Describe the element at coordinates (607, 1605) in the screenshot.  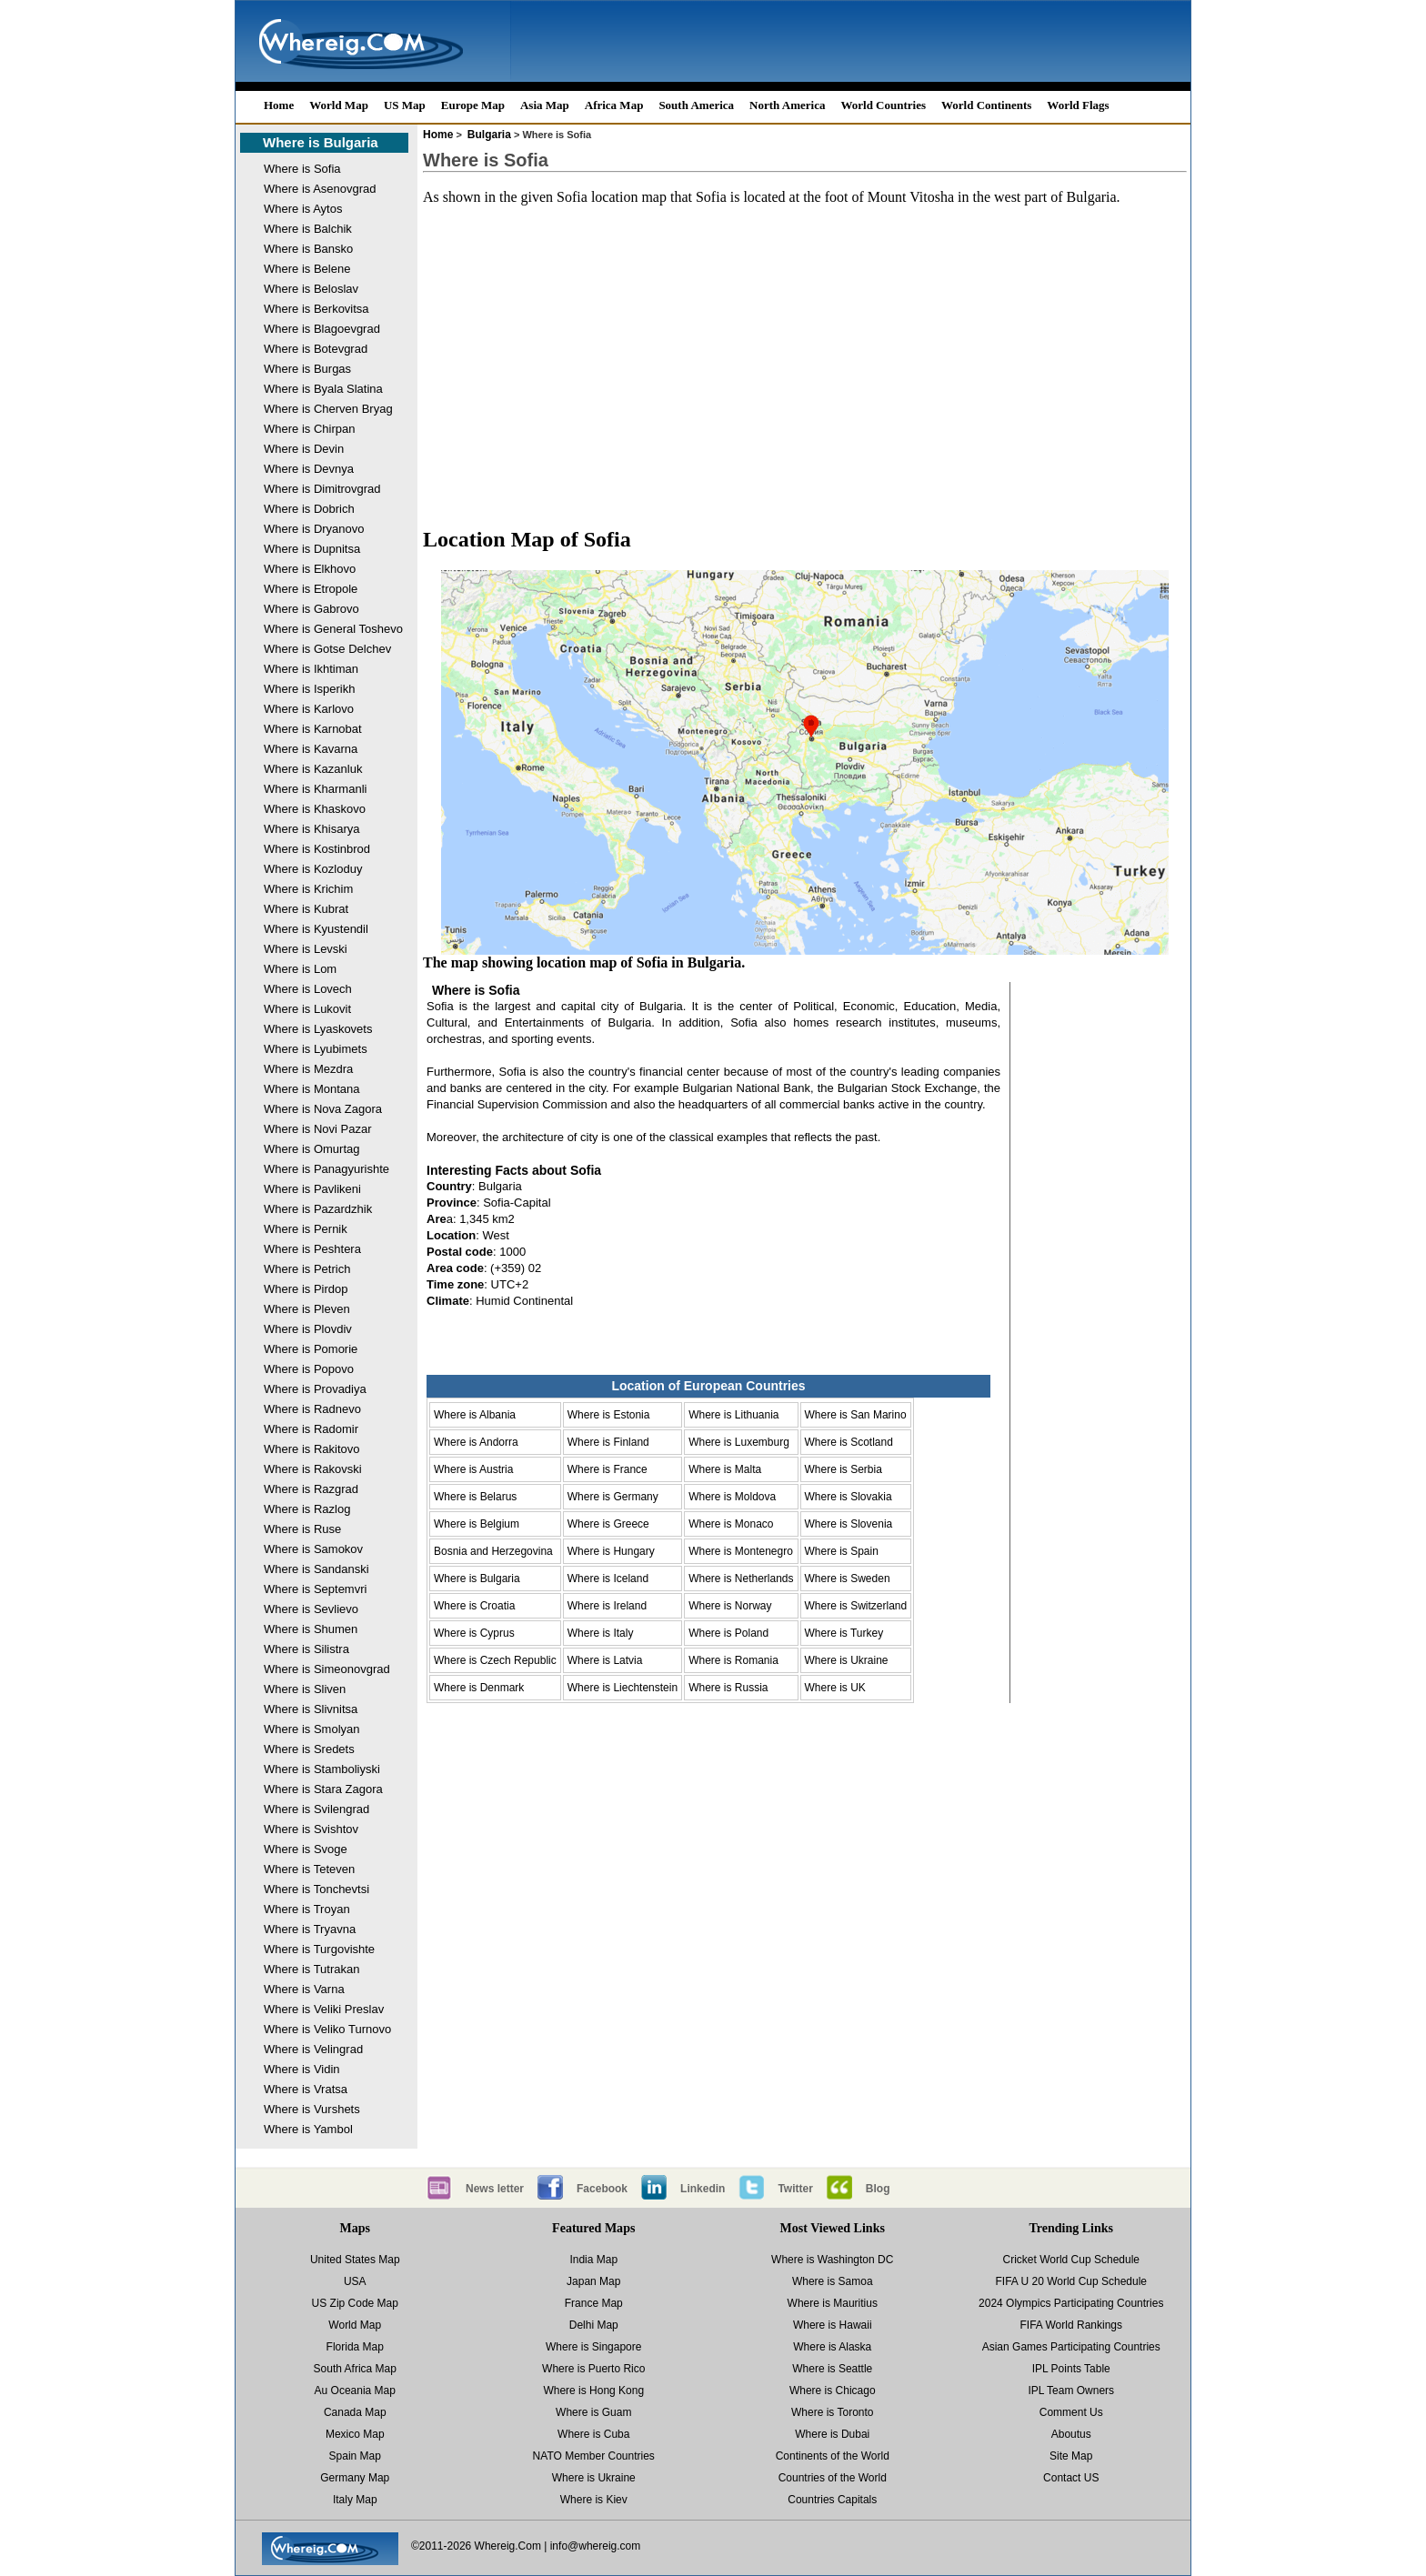
I see `Where is Ireland` at that location.